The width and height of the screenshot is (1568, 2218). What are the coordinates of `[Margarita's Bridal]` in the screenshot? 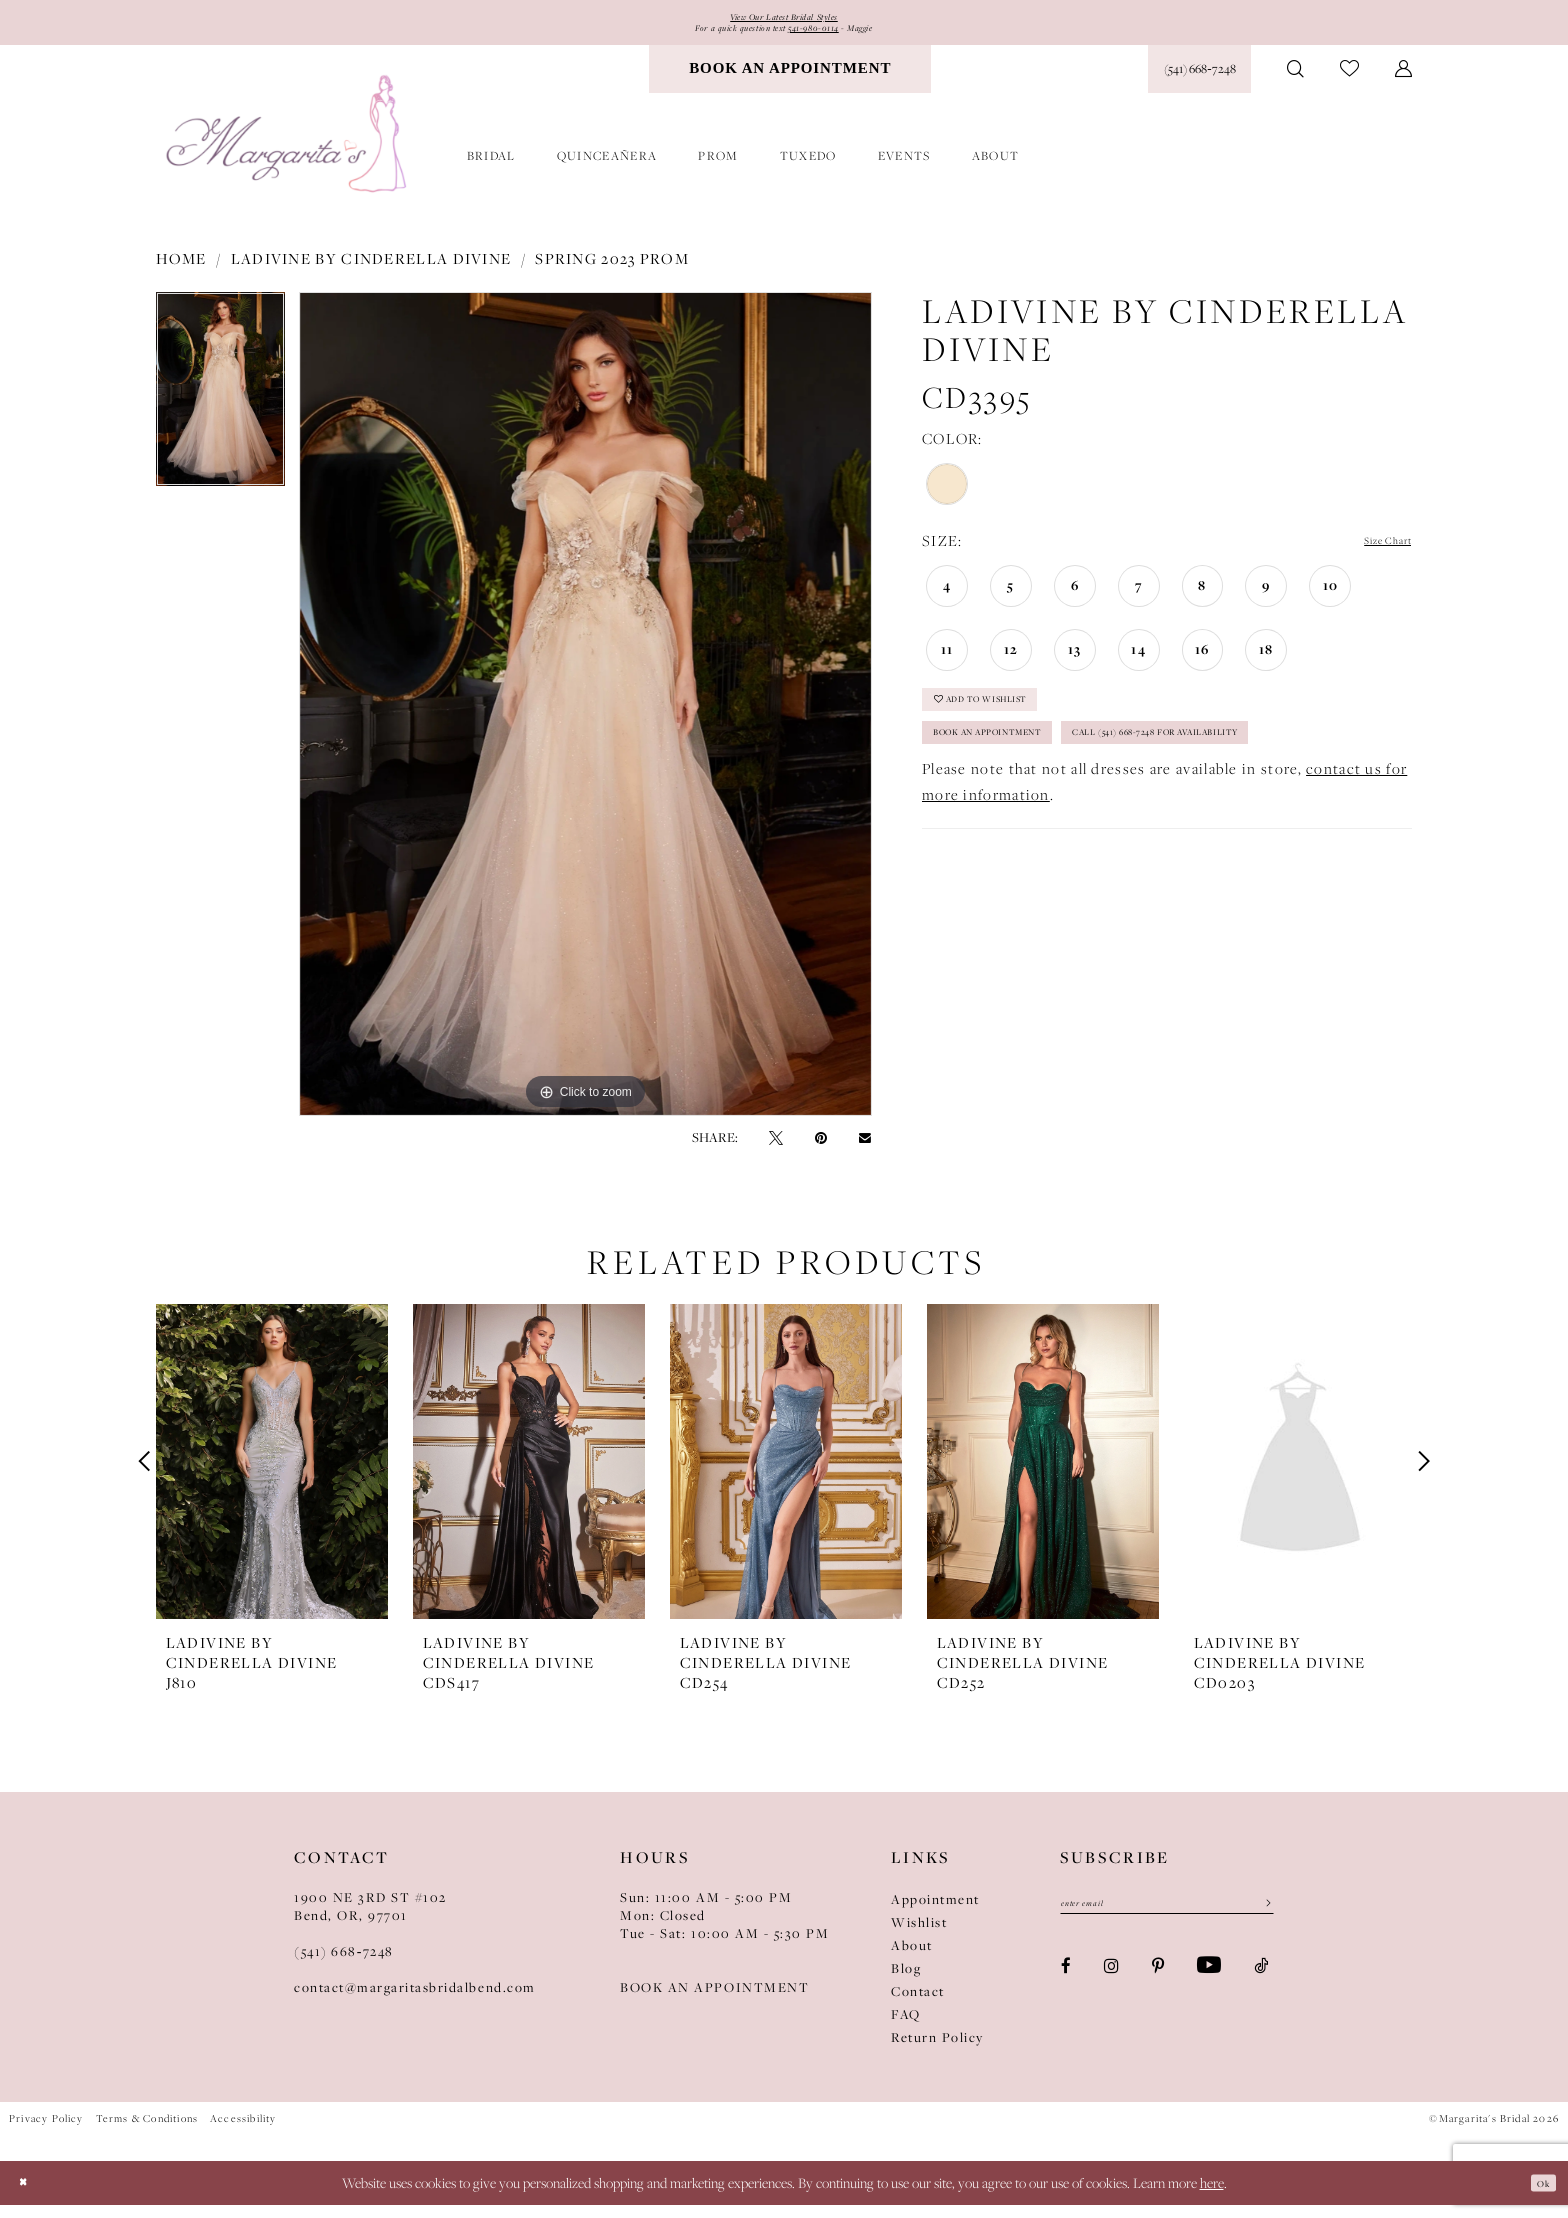 It's located at (288, 147).